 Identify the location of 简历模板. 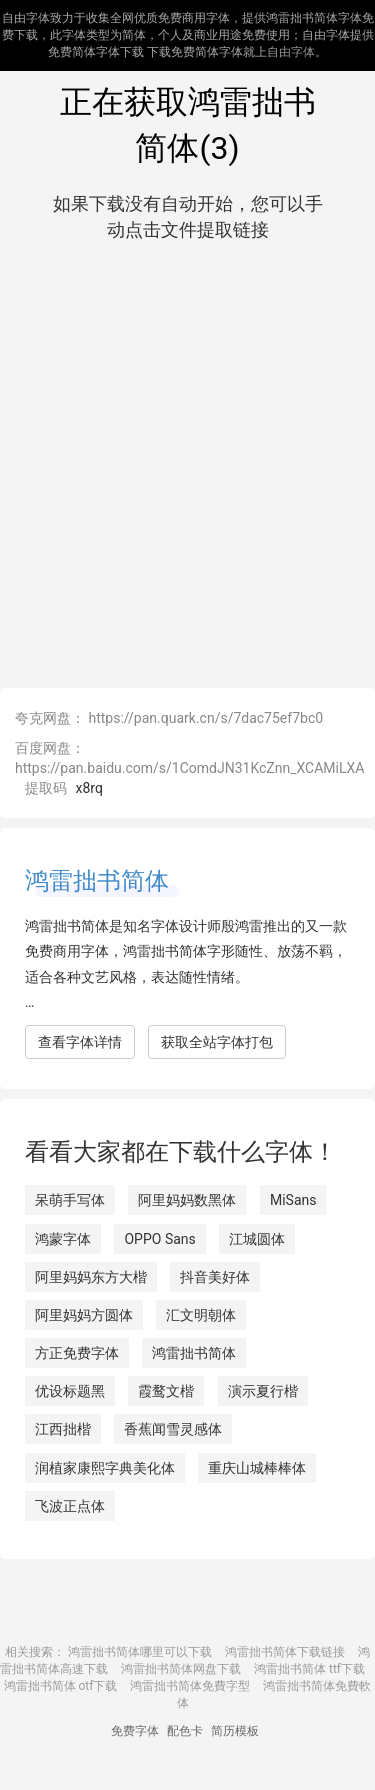
(235, 1731).